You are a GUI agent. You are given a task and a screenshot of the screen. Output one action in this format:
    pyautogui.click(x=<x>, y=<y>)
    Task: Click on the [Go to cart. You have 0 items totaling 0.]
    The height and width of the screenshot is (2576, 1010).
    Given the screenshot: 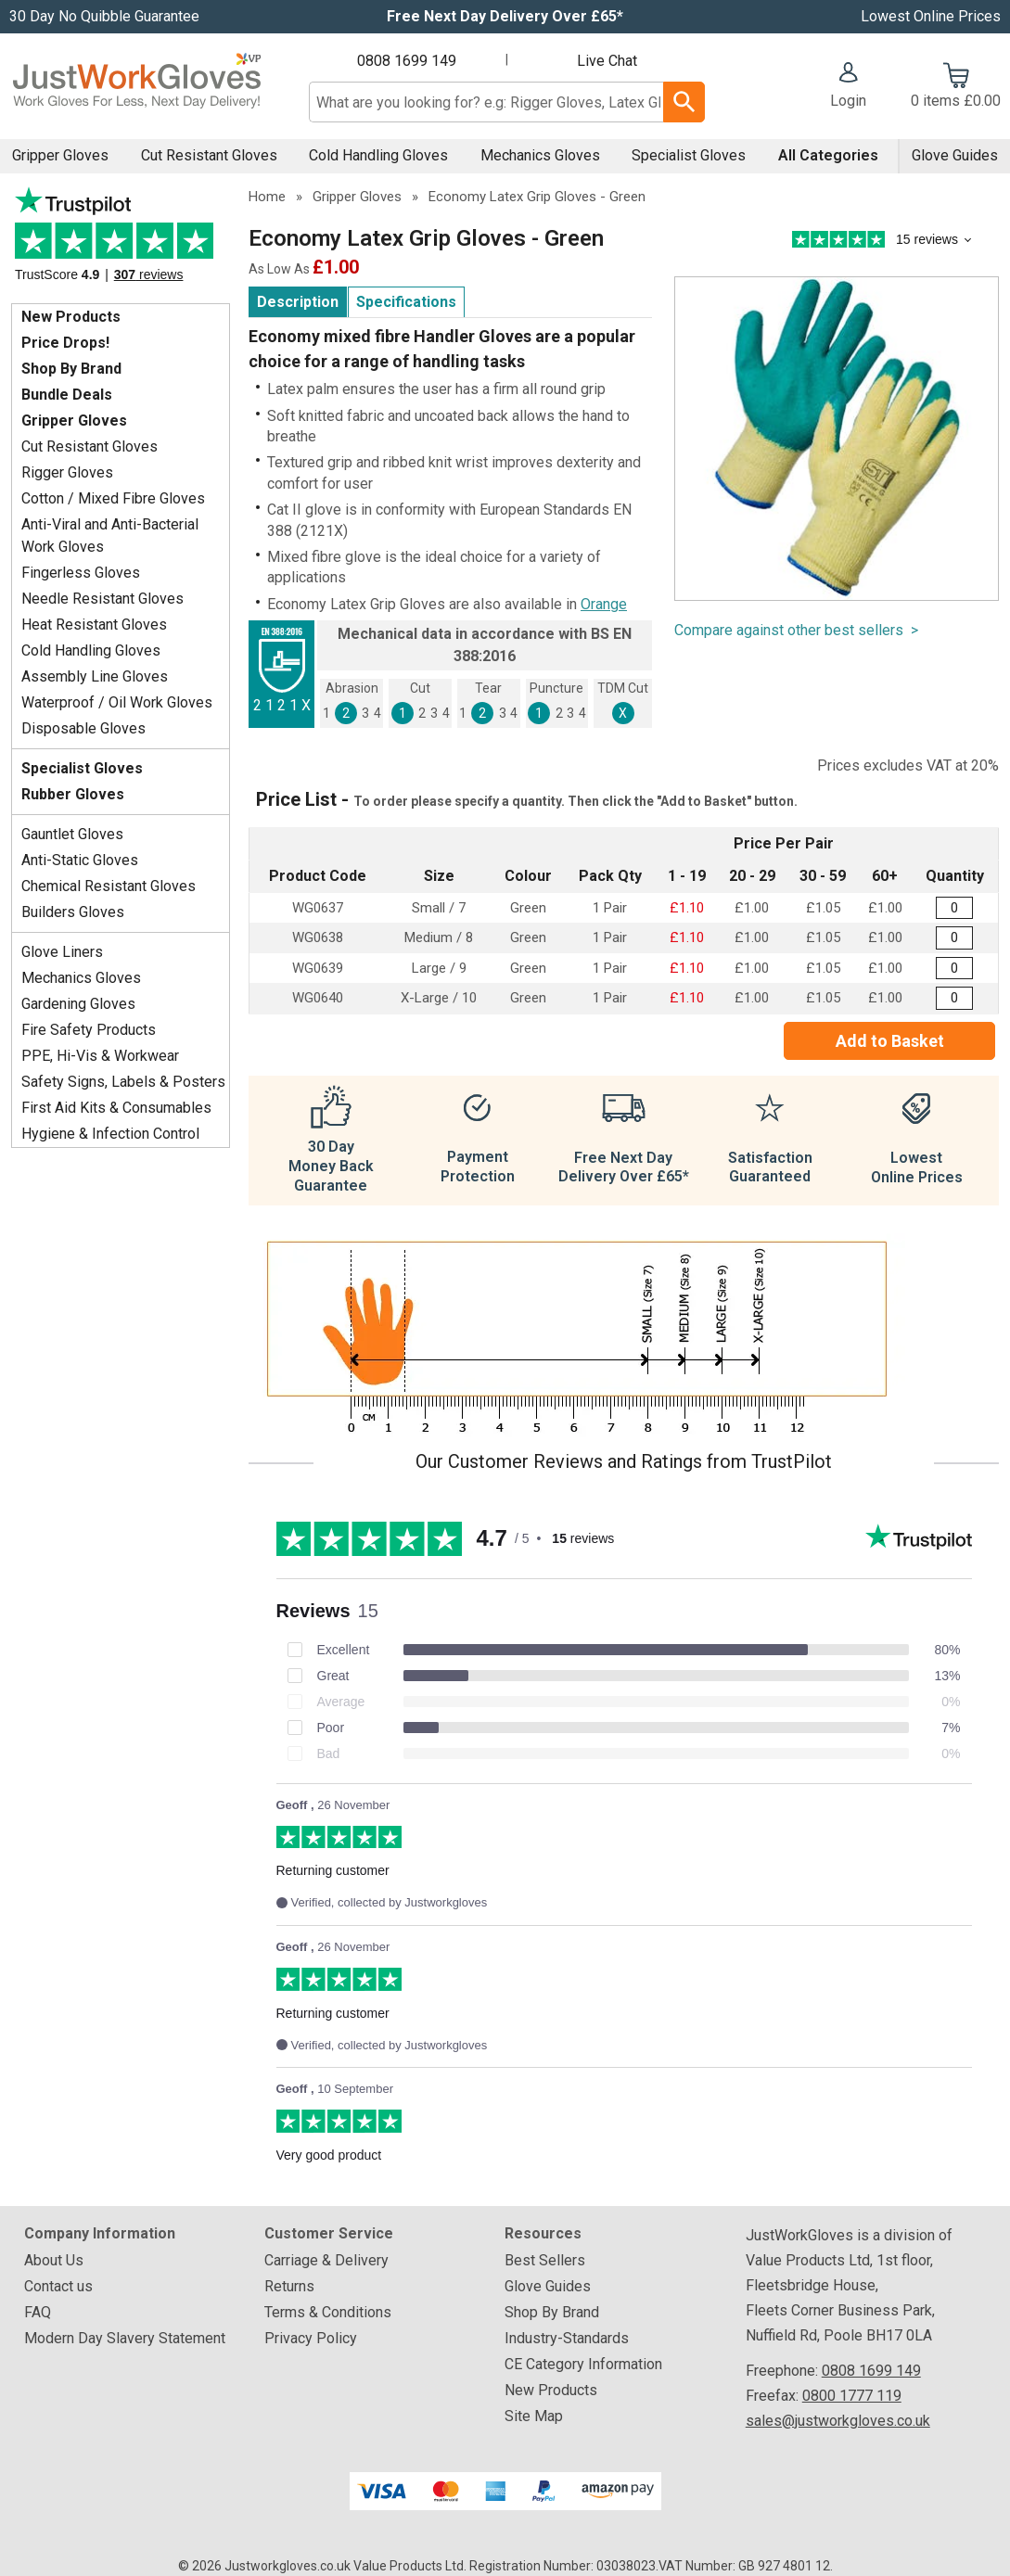 What is the action you would take?
    pyautogui.click(x=956, y=87)
    